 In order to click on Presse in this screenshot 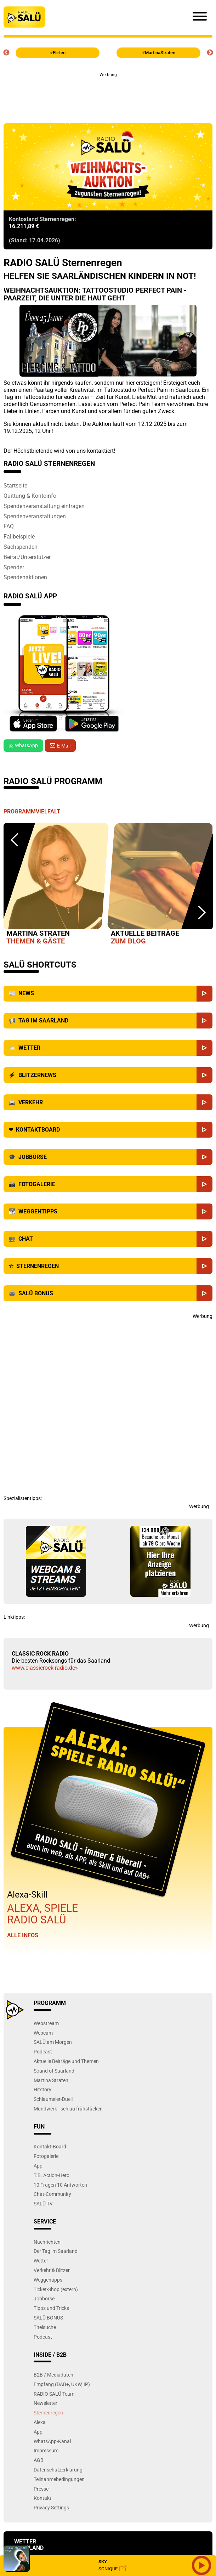, I will do `click(41, 2488)`.